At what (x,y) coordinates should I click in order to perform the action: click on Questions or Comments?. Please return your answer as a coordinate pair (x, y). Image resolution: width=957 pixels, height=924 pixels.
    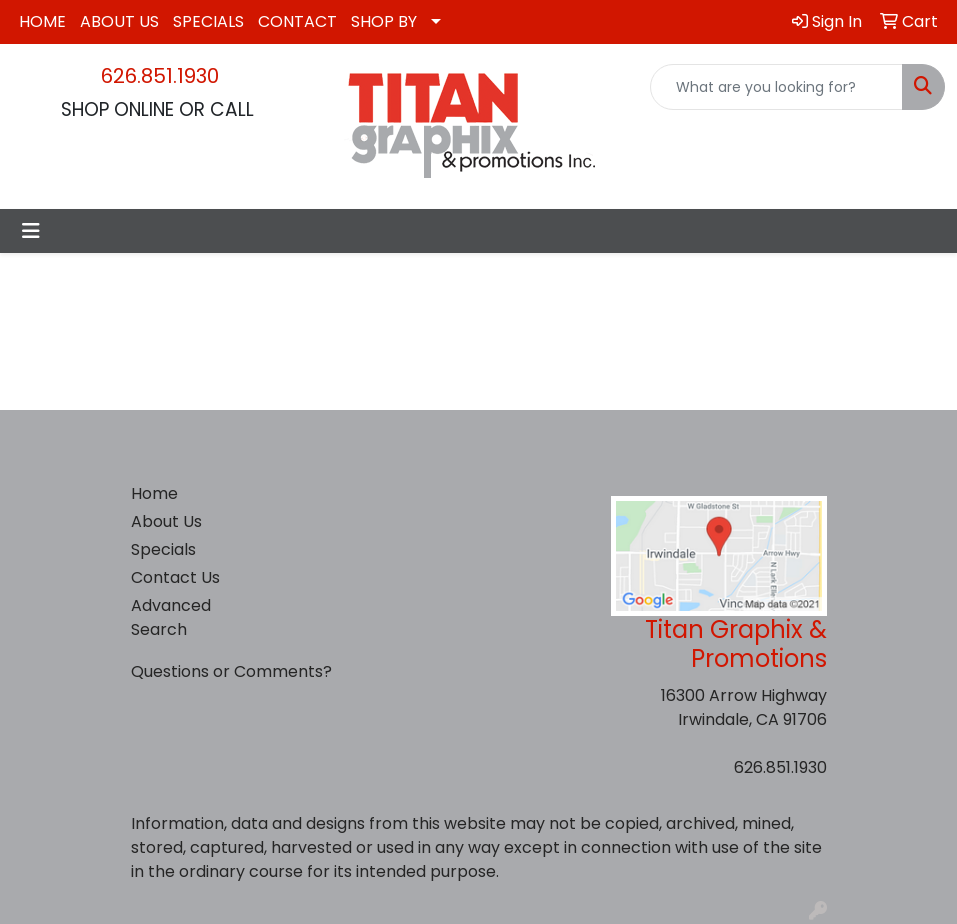
    Looking at the image, I should click on (231, 671).